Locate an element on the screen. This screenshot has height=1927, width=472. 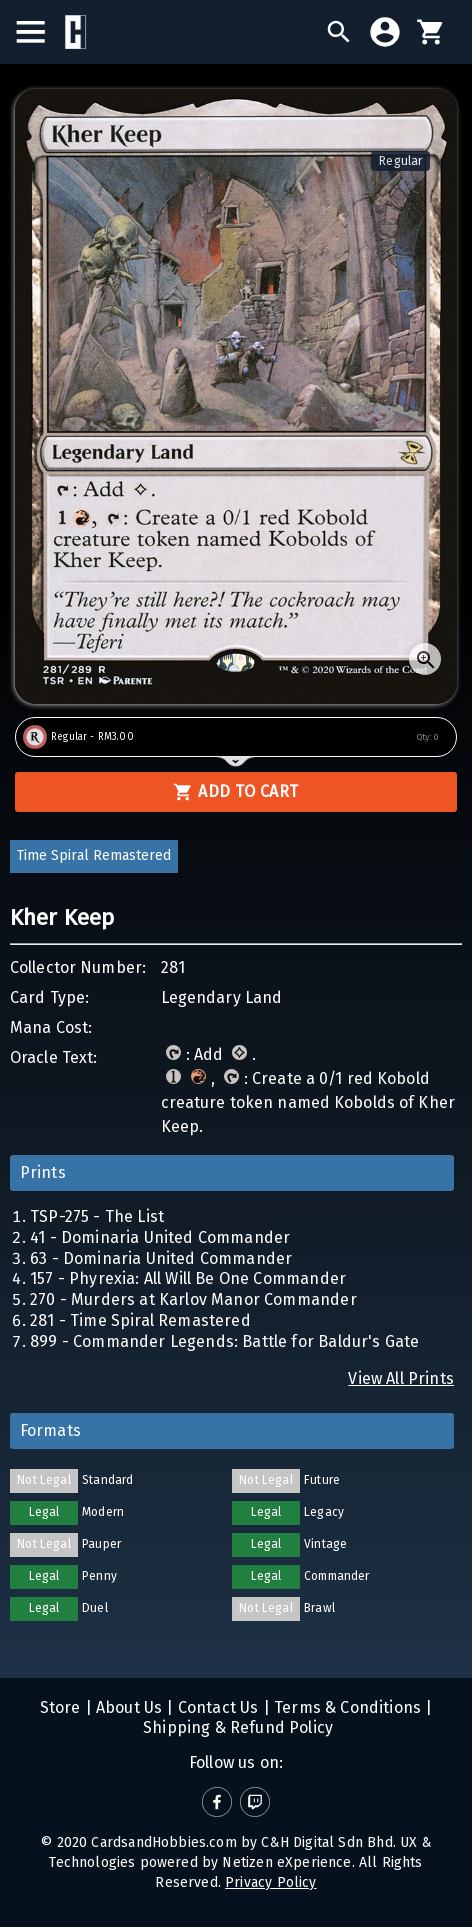
281 - Time Spiral Remastered is located at coordinates (140, 1320).